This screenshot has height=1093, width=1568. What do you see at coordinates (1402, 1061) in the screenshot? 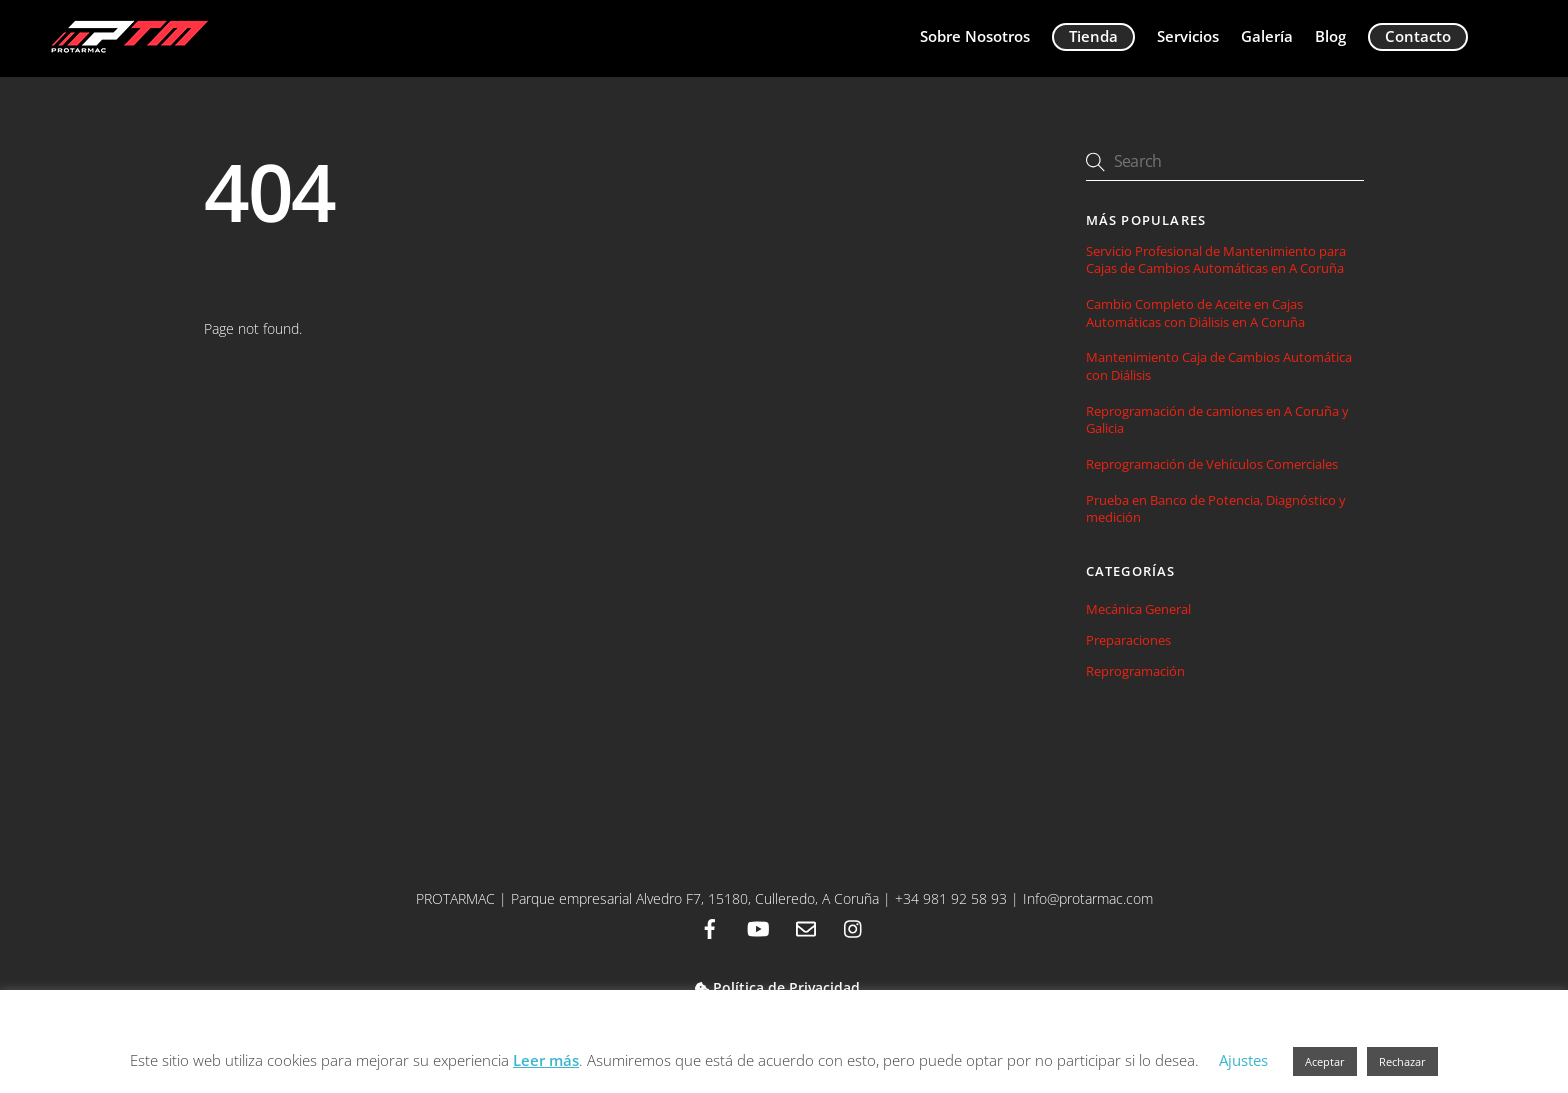
I see `Rechazar [button]` at bounding box center [1402, 1061].